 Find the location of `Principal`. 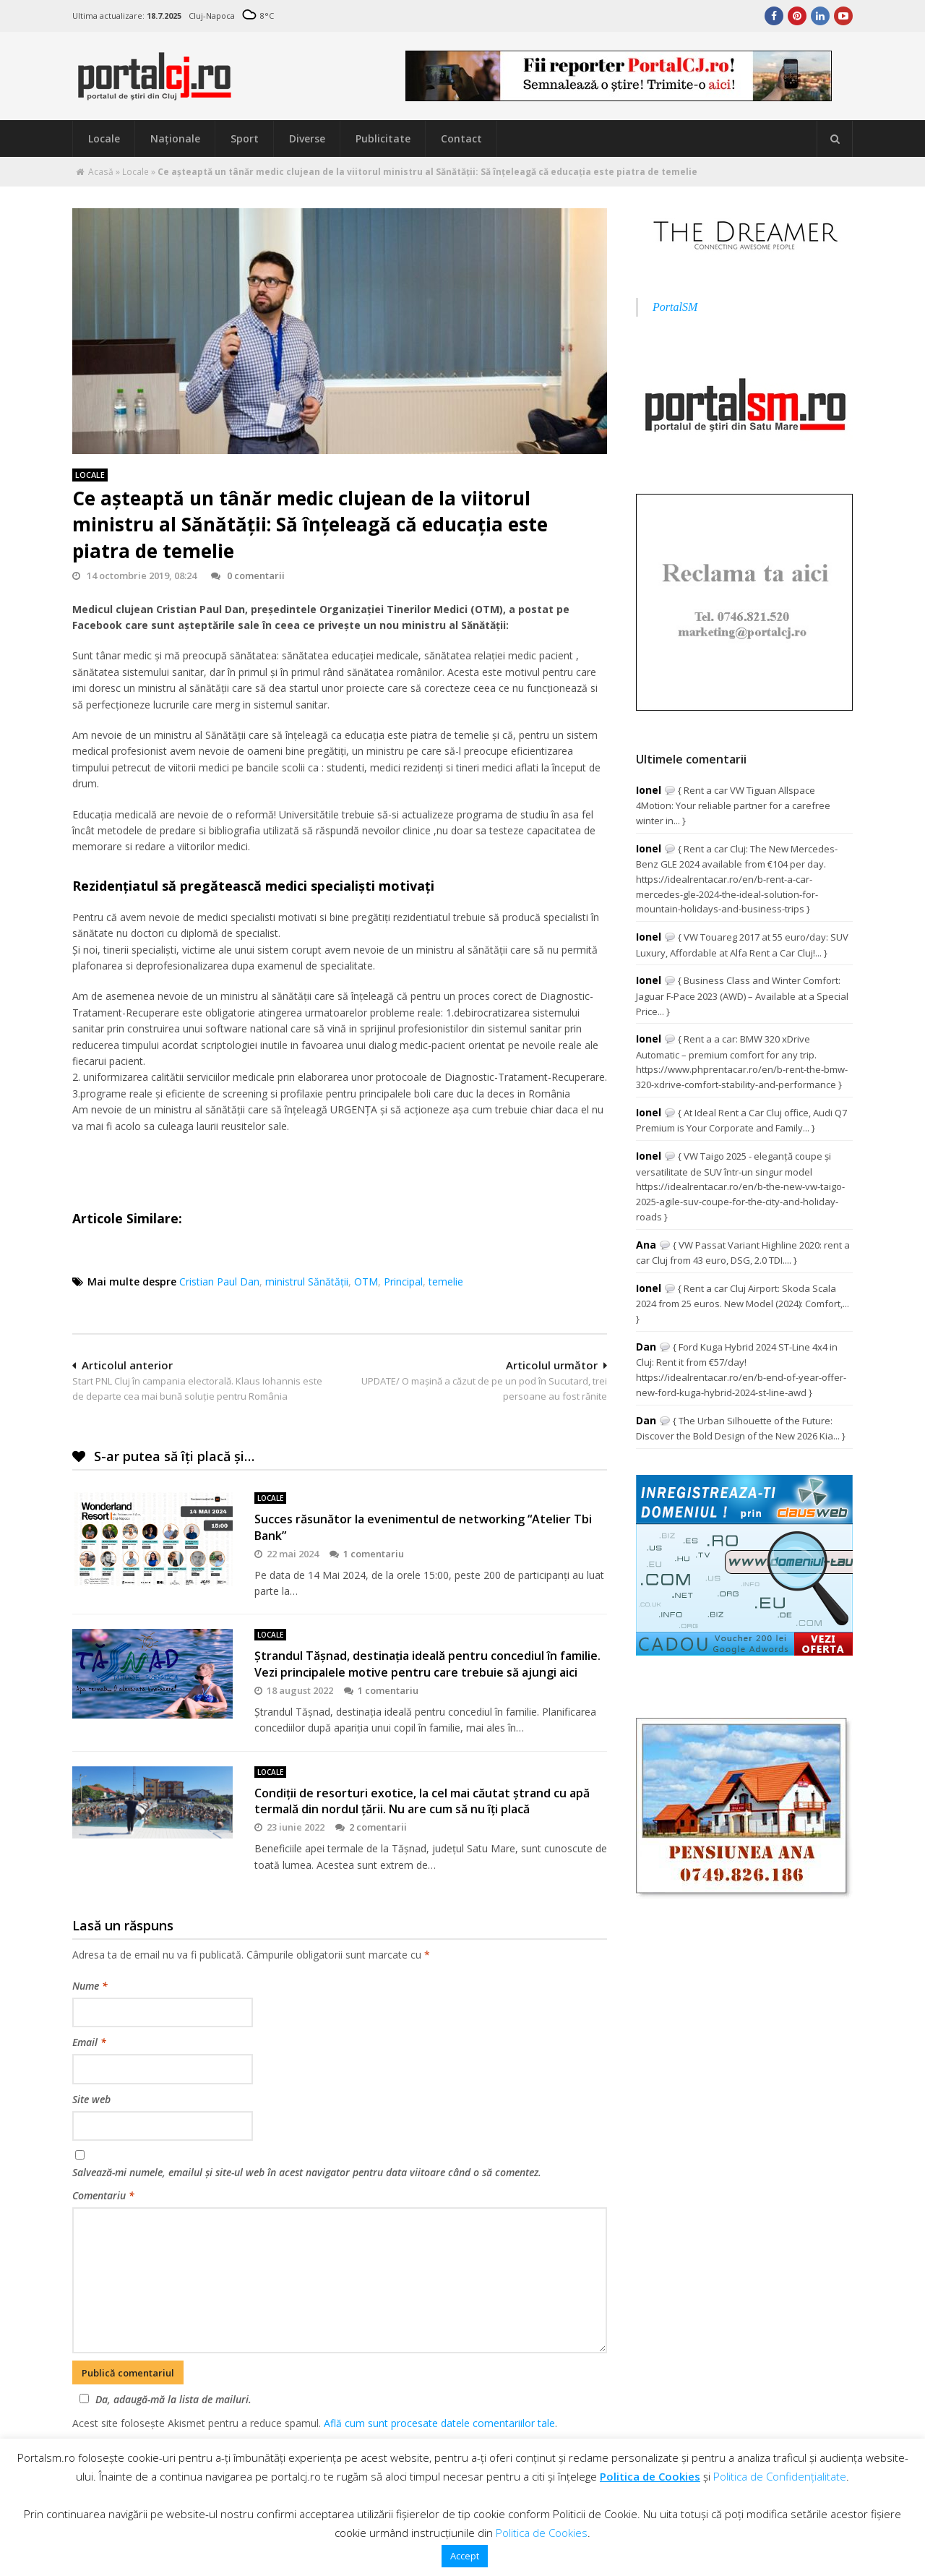

Principal is located at coordinates (403, 1281).